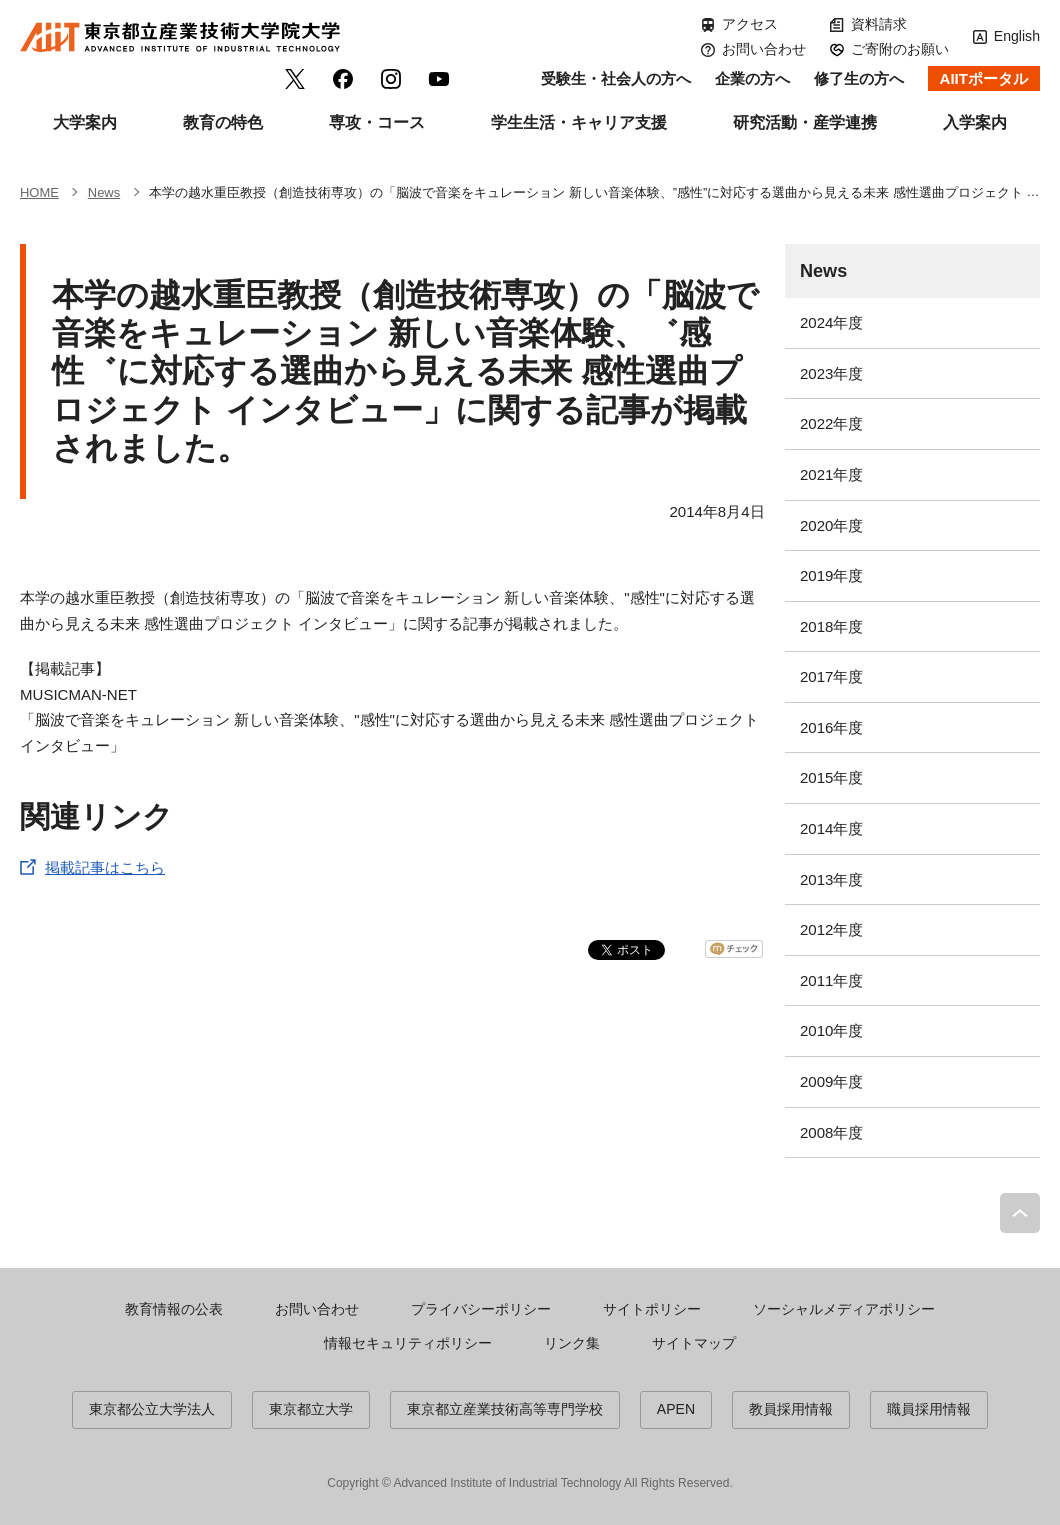  I want to click on English, so click(1017, 36).